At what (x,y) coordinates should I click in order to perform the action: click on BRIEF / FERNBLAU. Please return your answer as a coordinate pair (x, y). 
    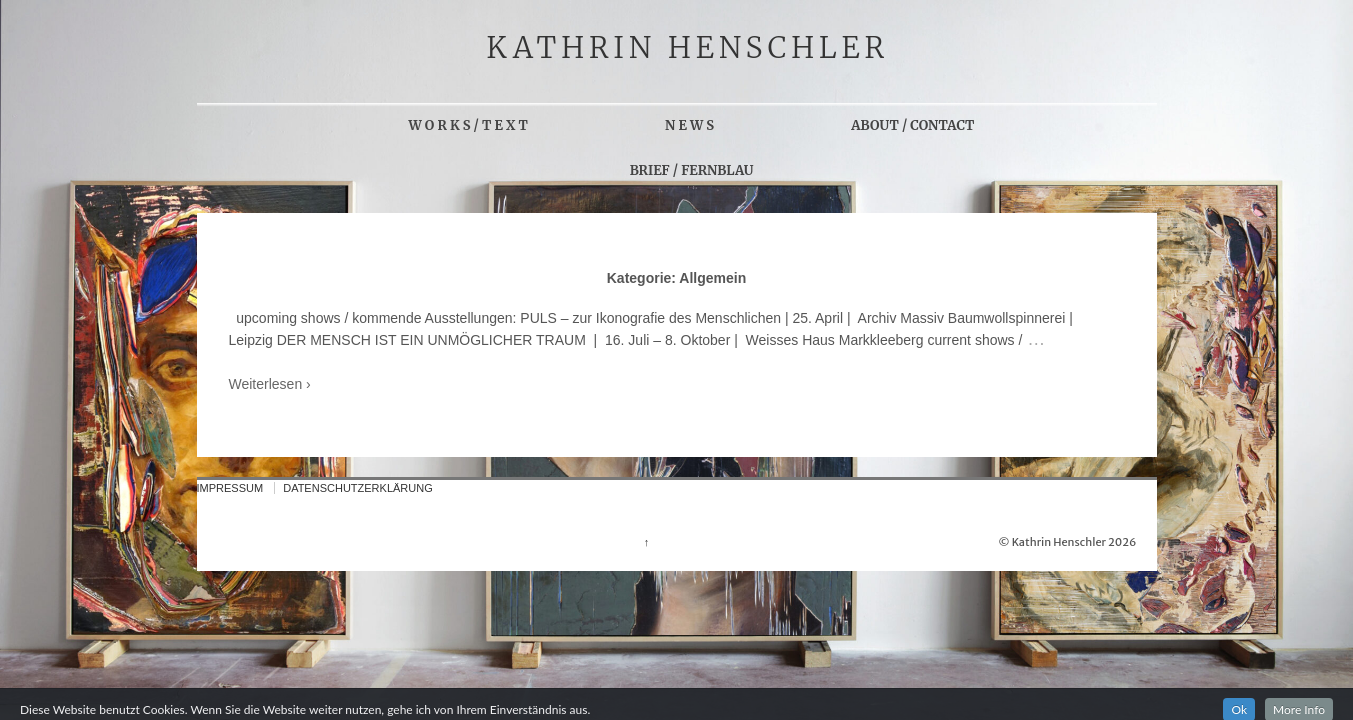
    Looking at the image, I should click on (692, 170).